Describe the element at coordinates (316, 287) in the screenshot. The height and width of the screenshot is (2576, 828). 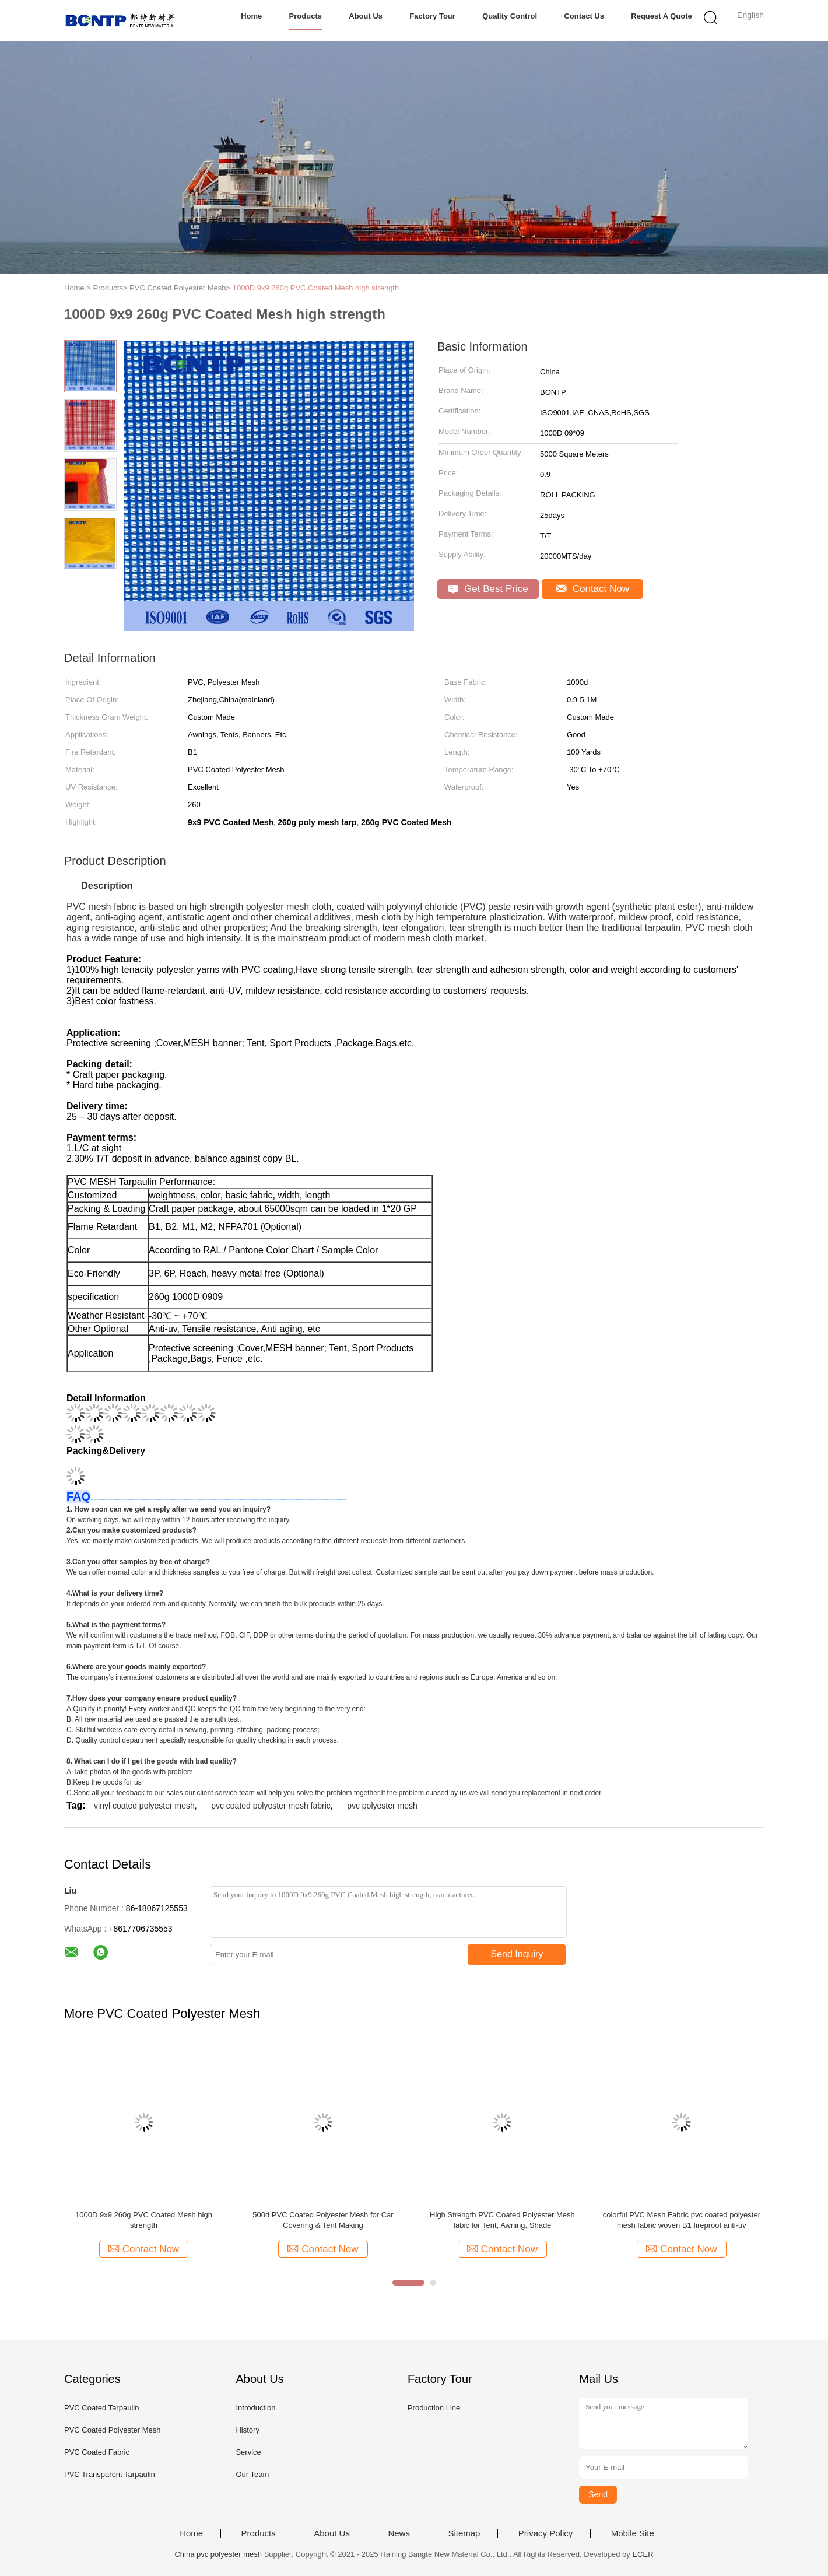
I see `1000D 9x9 260g PVC Coated Mesh high strength` at that location.